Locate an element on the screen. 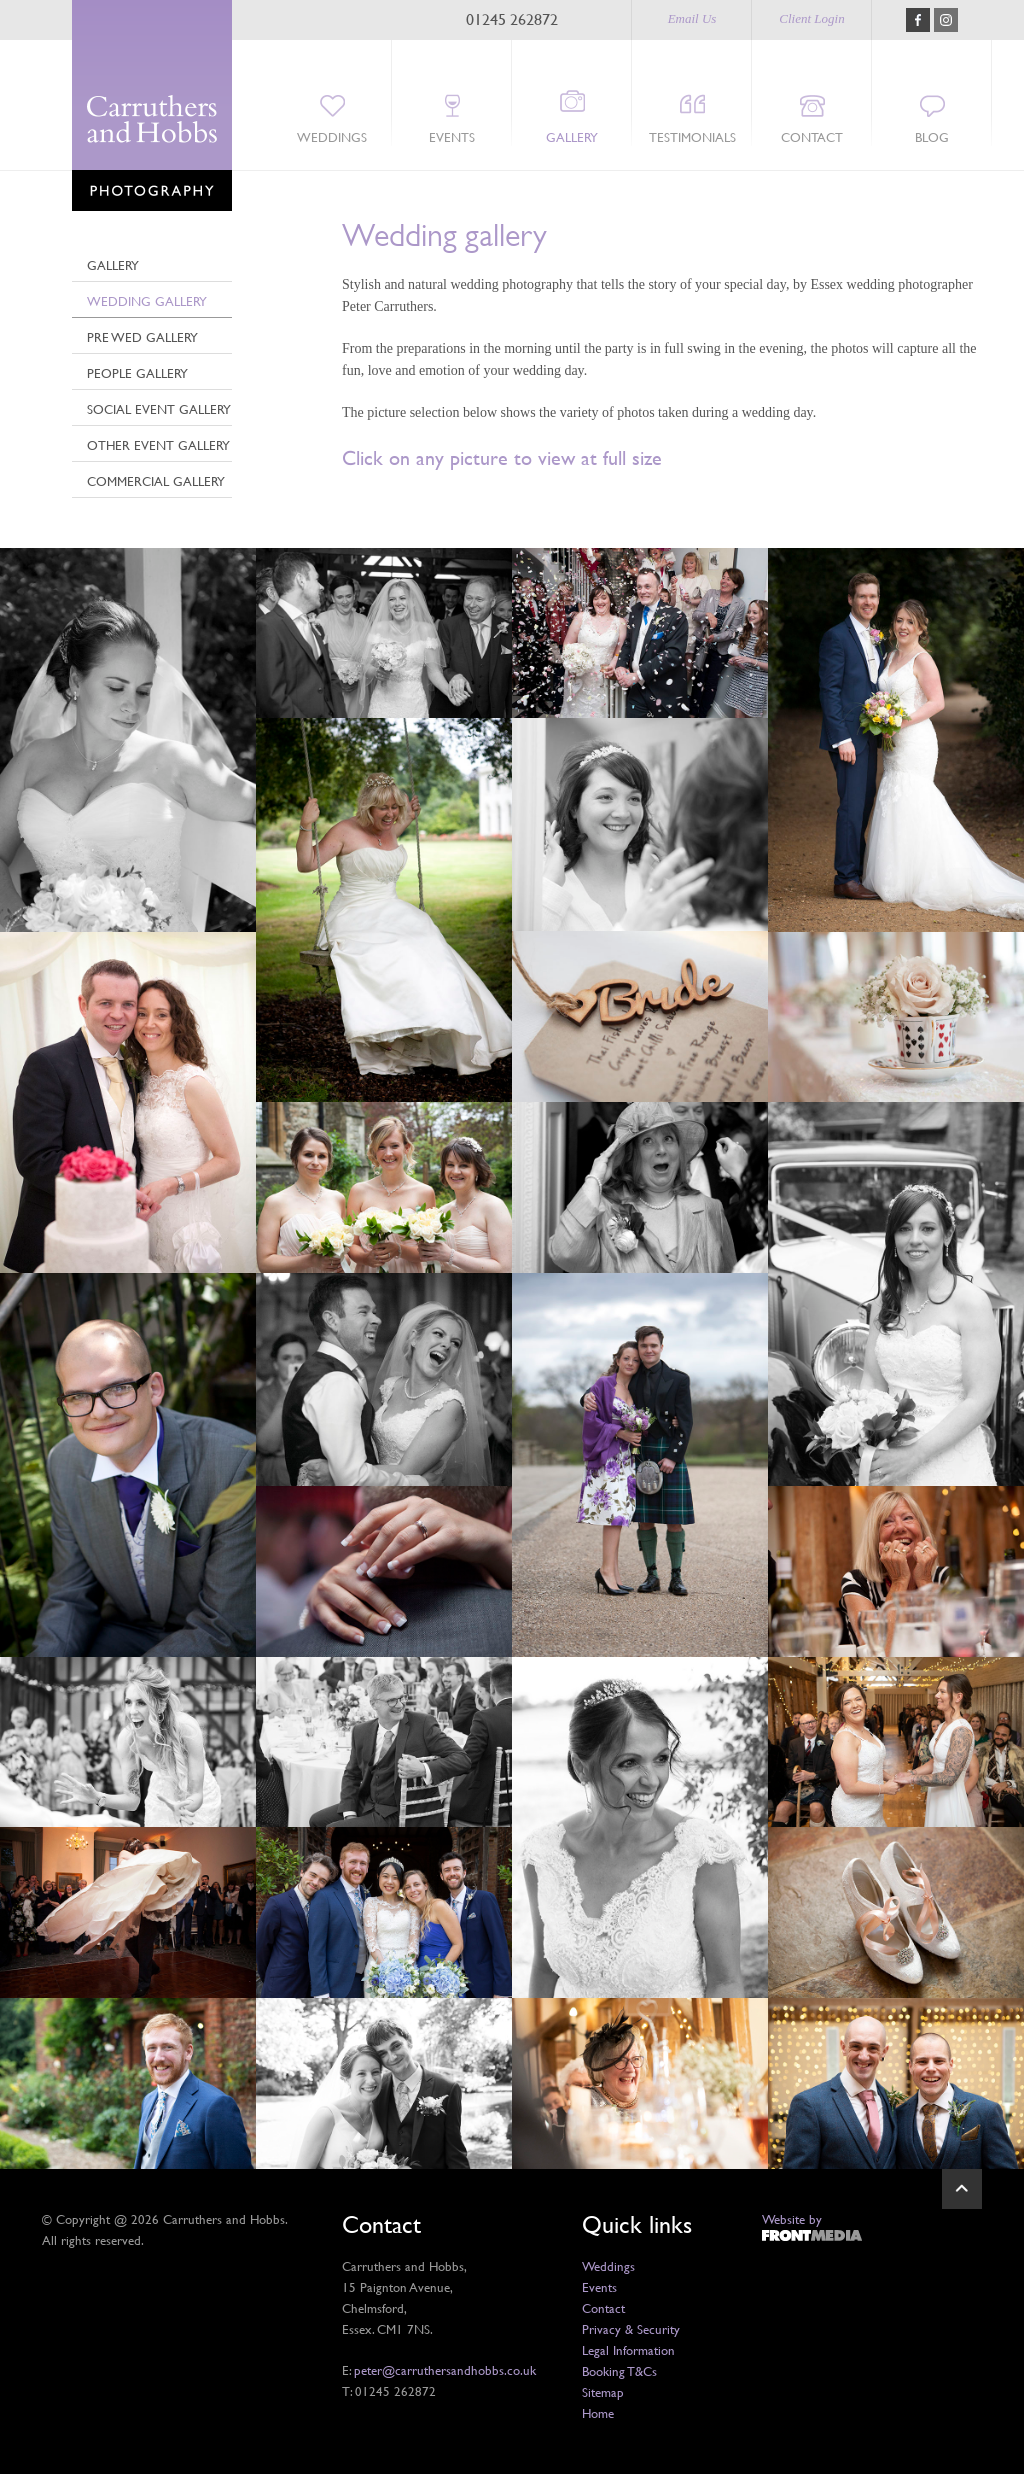 The height and width of the screenshot is (2474, 1024). Client Login is located at coordinates (811, 18).